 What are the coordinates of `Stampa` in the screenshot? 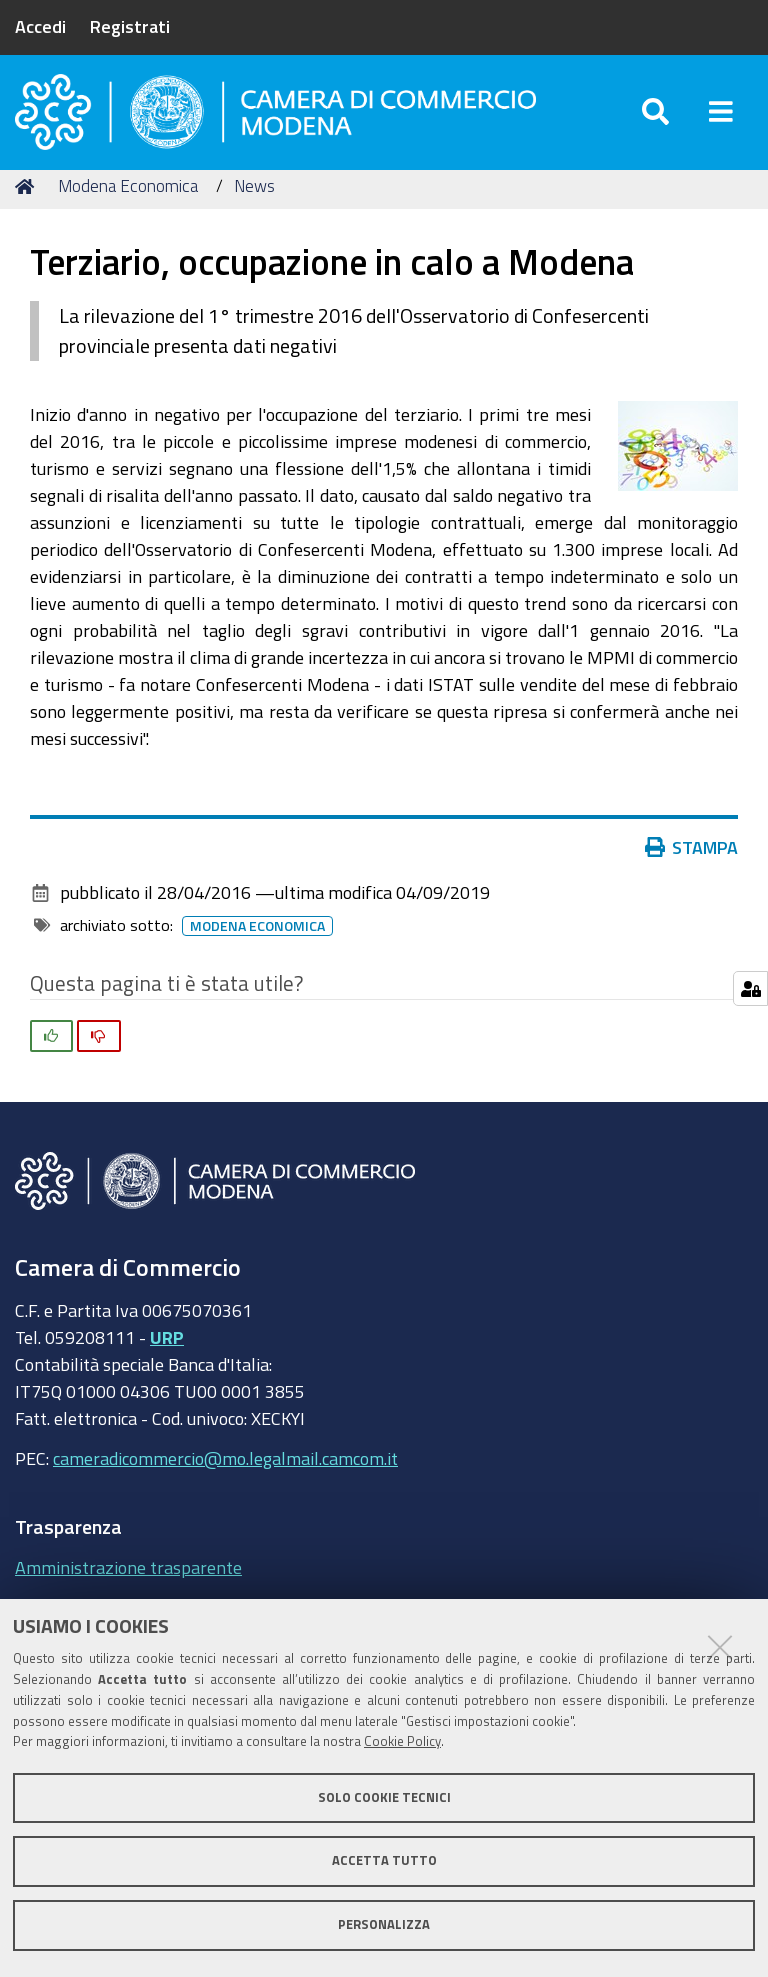 It's located at (692, 864).